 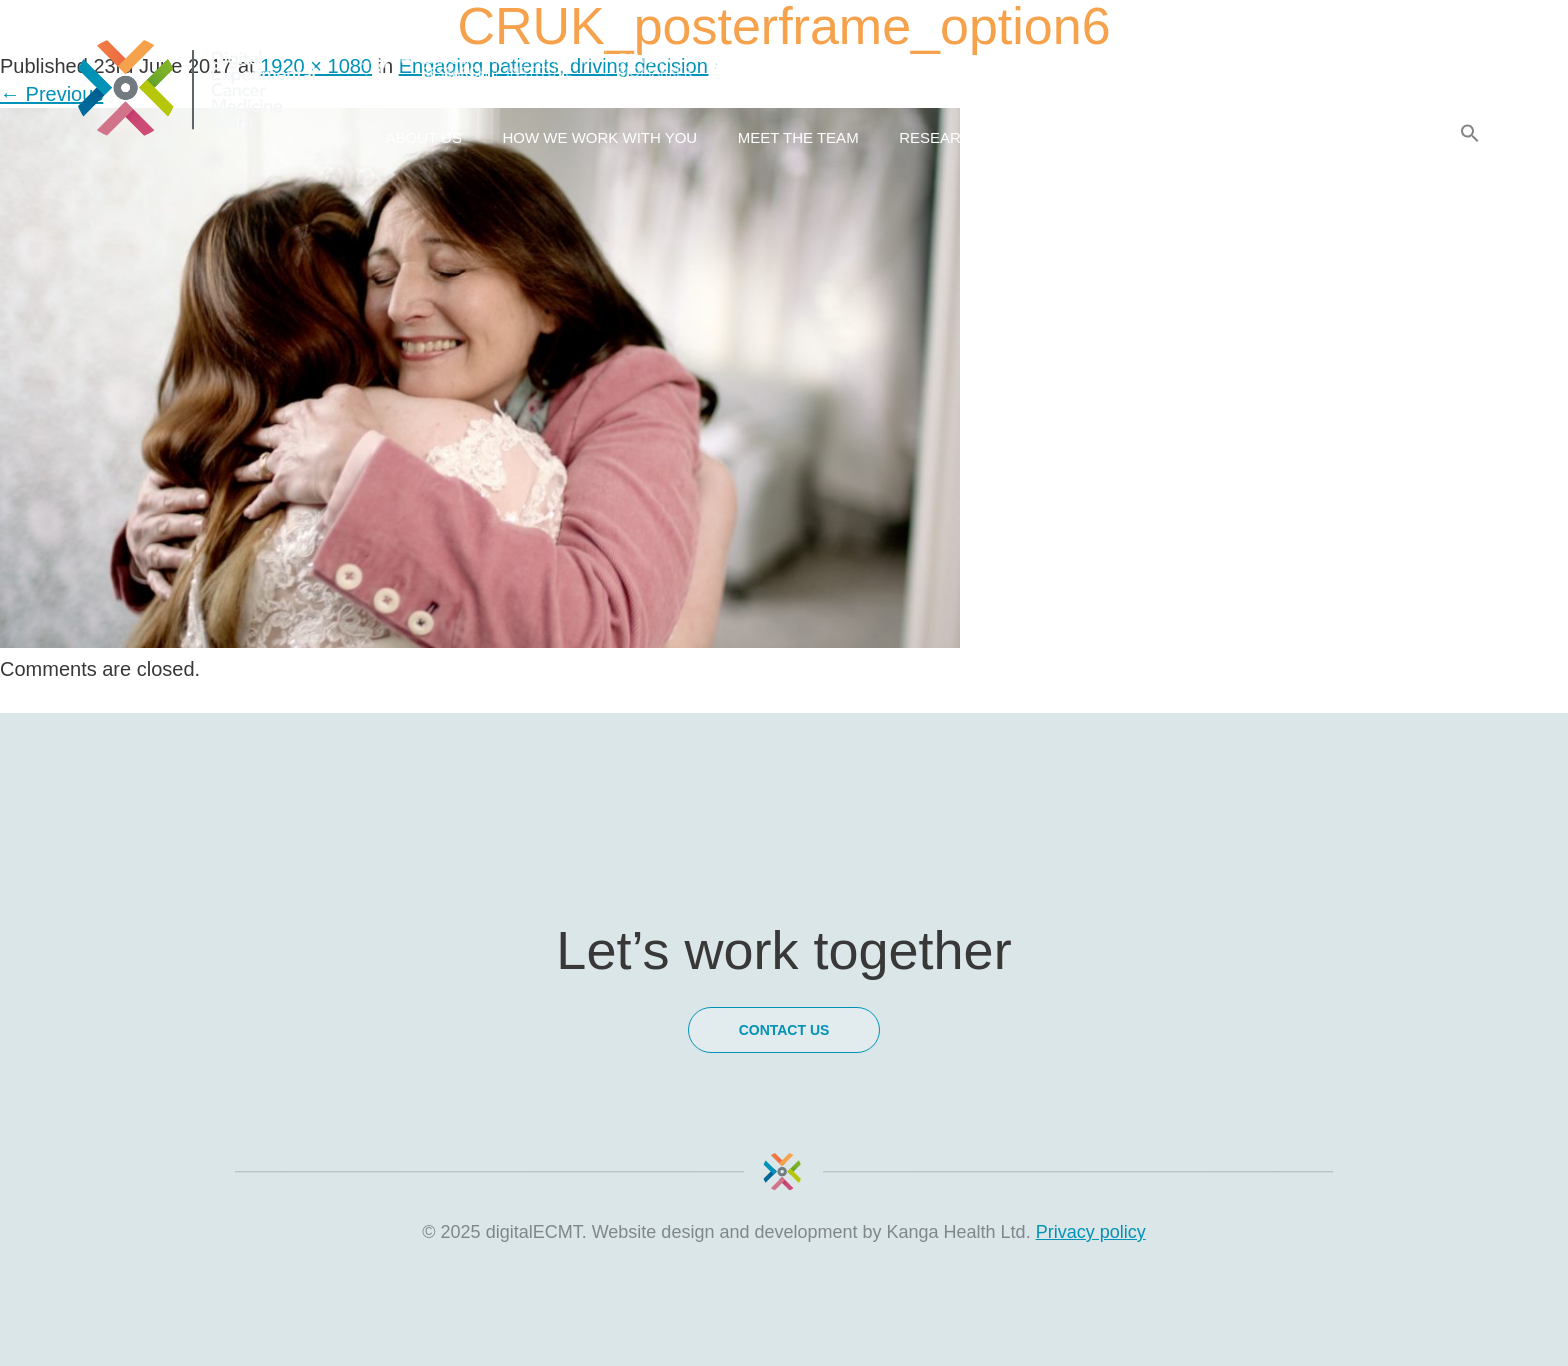 What do you see at coordinates (1018, 137) in the screenshot?
I see `Research & Collaborations` at bounding box center [1018, 137].